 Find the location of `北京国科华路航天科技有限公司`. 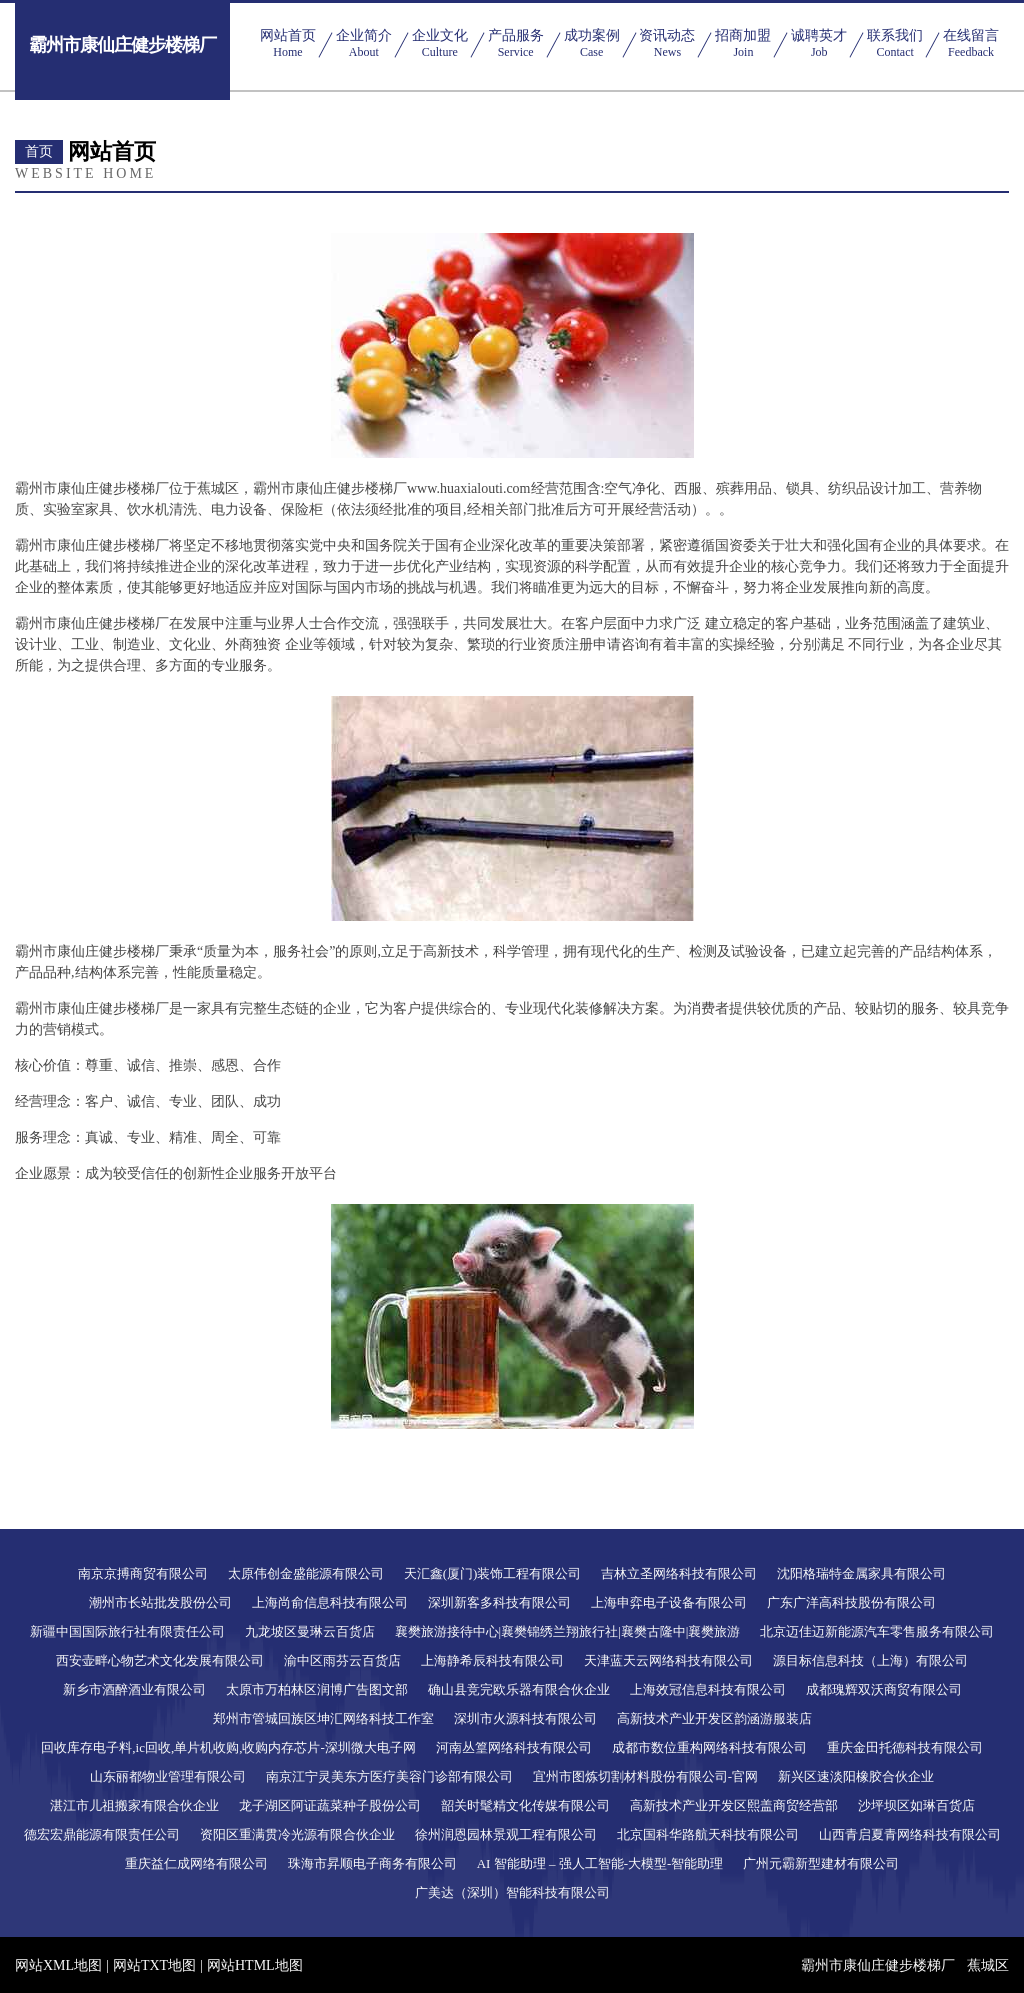

北京国科华路航天科技有限公司 is located at coordinates (708, 1834).